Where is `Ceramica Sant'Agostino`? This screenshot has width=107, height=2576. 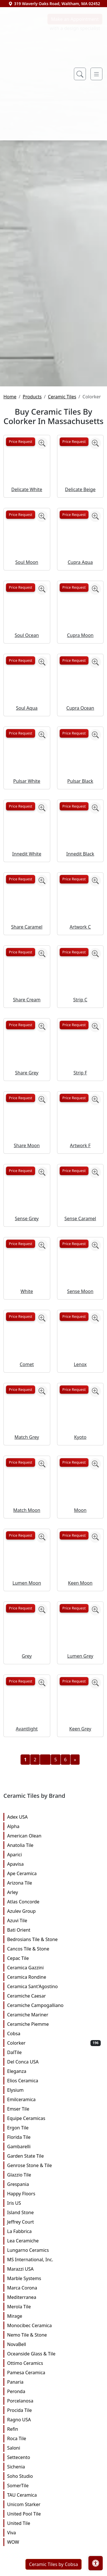
Ceramica Sant'Agostino is located at coordinates (54, 2127).